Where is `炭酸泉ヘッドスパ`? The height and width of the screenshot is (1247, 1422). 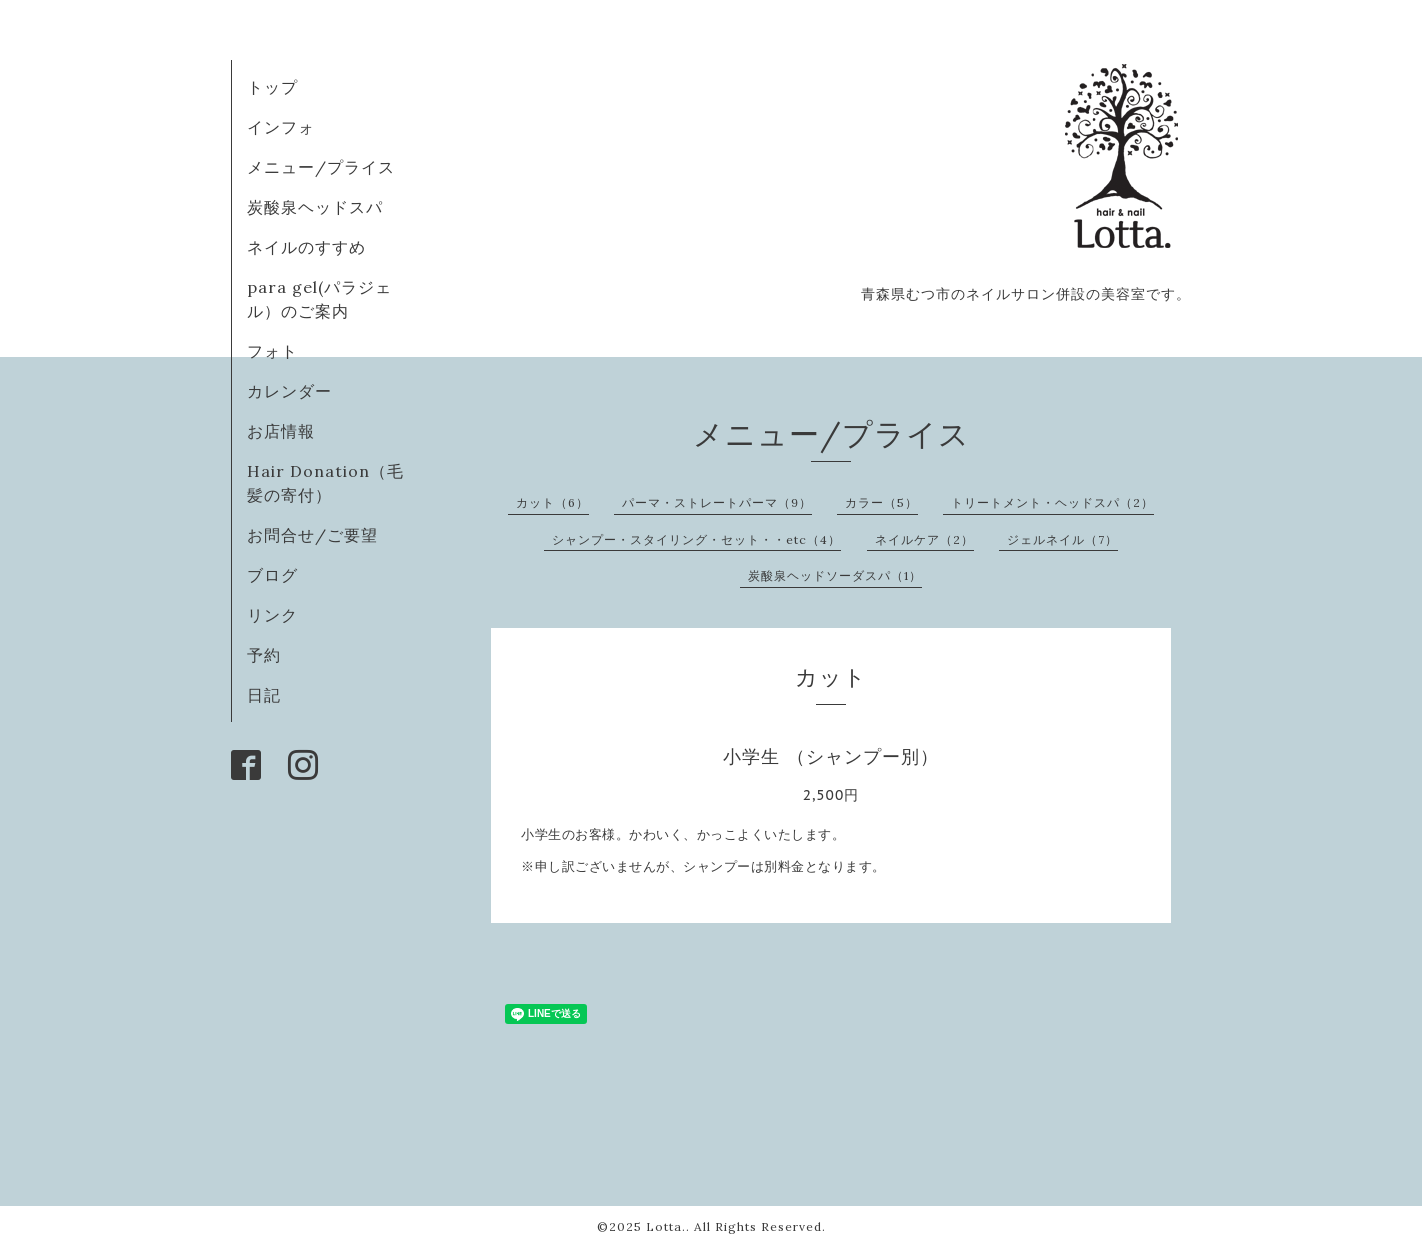 炭酸泉ヘッドスパ is located at coordinates (315, 207).